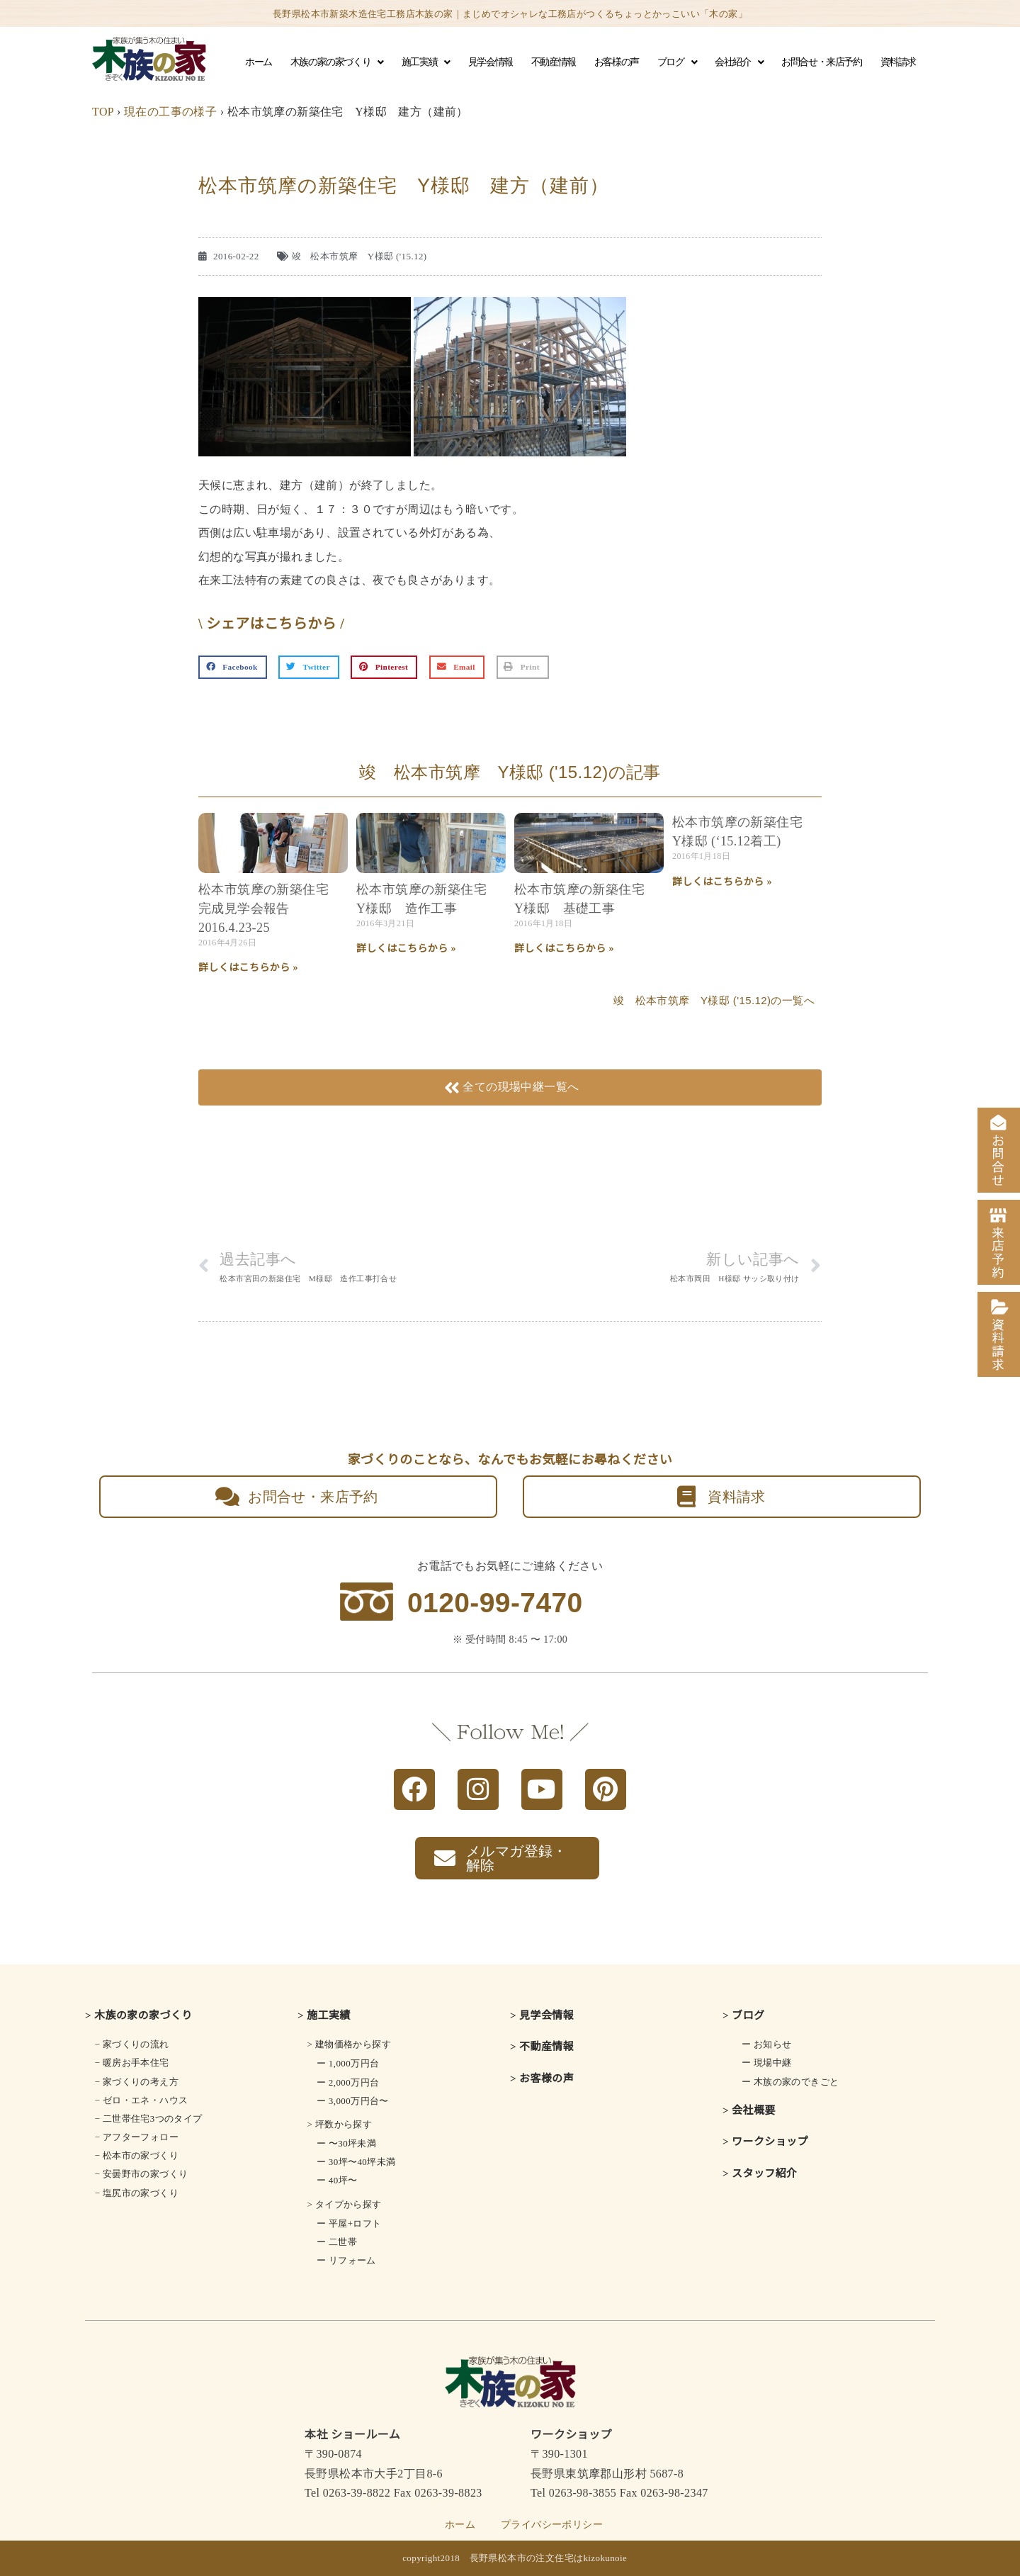 The image size is (1020, 2576). What do you see at coordinates (248, 967) in the screenshot?
I see `詳しくはこちらから » [Read more about 松本市筑摩の新築住宅 完成見学会報告 2016.4.23-25]` at bounding box center [248, 967].